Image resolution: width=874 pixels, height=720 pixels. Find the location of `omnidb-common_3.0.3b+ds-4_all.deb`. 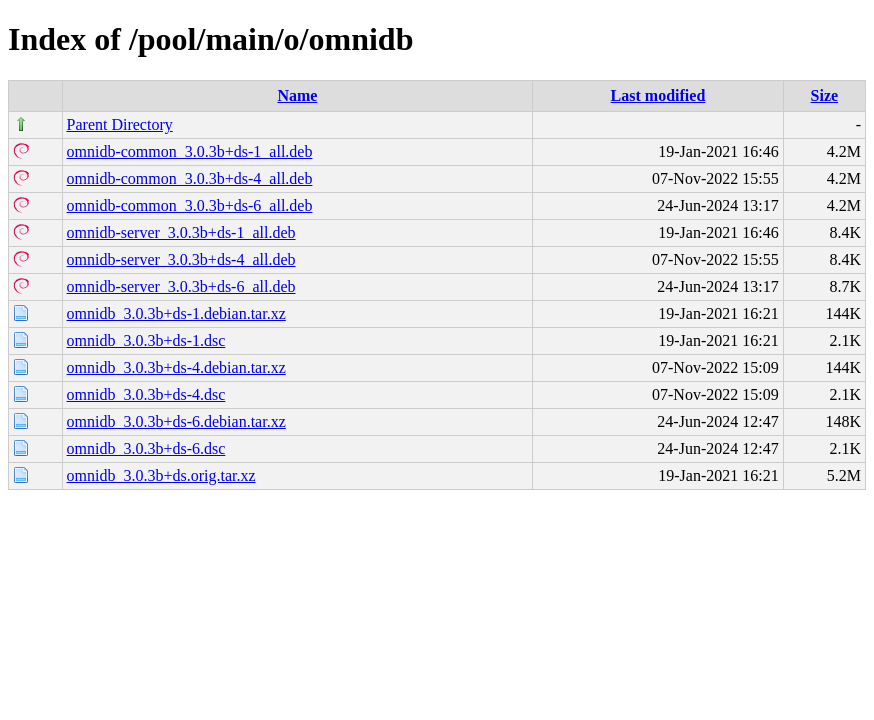

omnidb-common_3.0.3b+ds-4_all.deb is located at coordinates (190, 178).